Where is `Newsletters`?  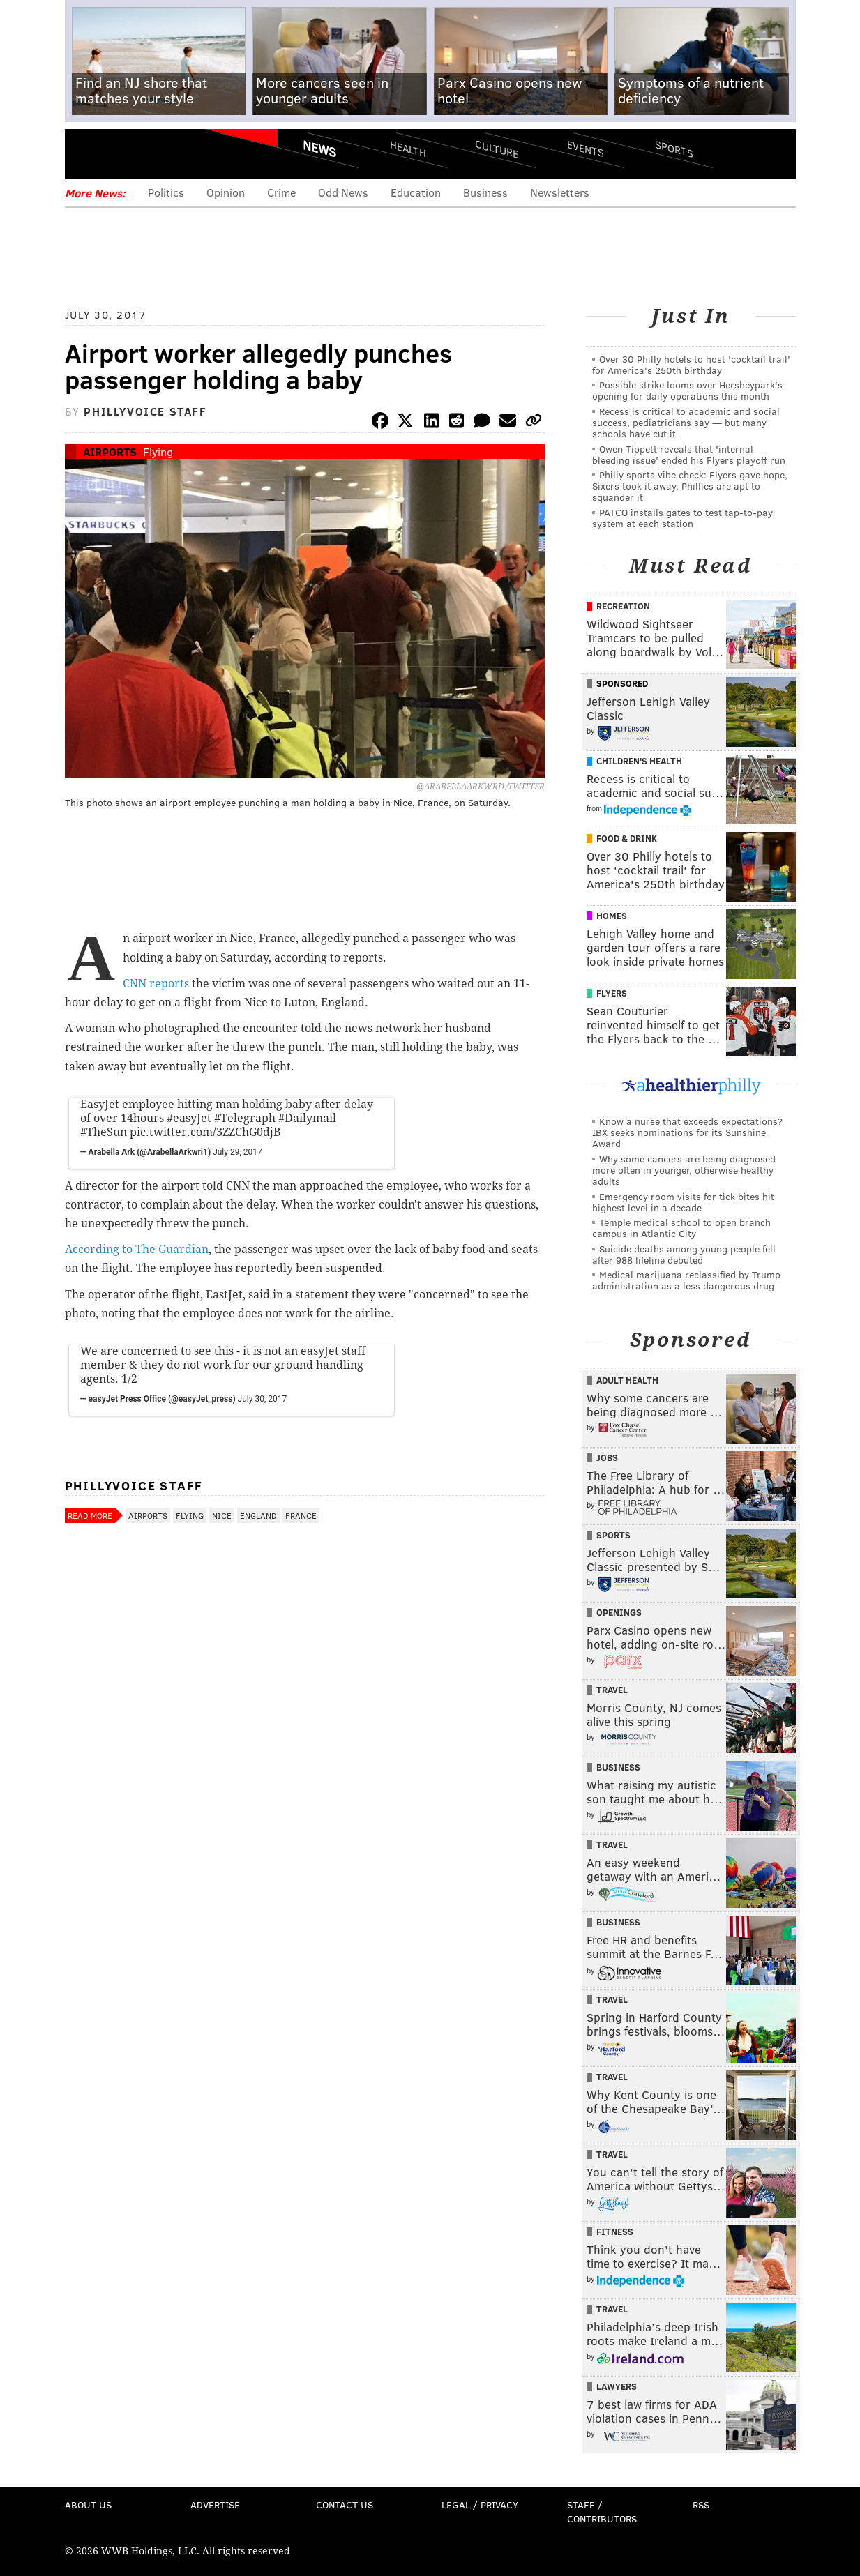
Newsletters is located at coordinates (559, 192).